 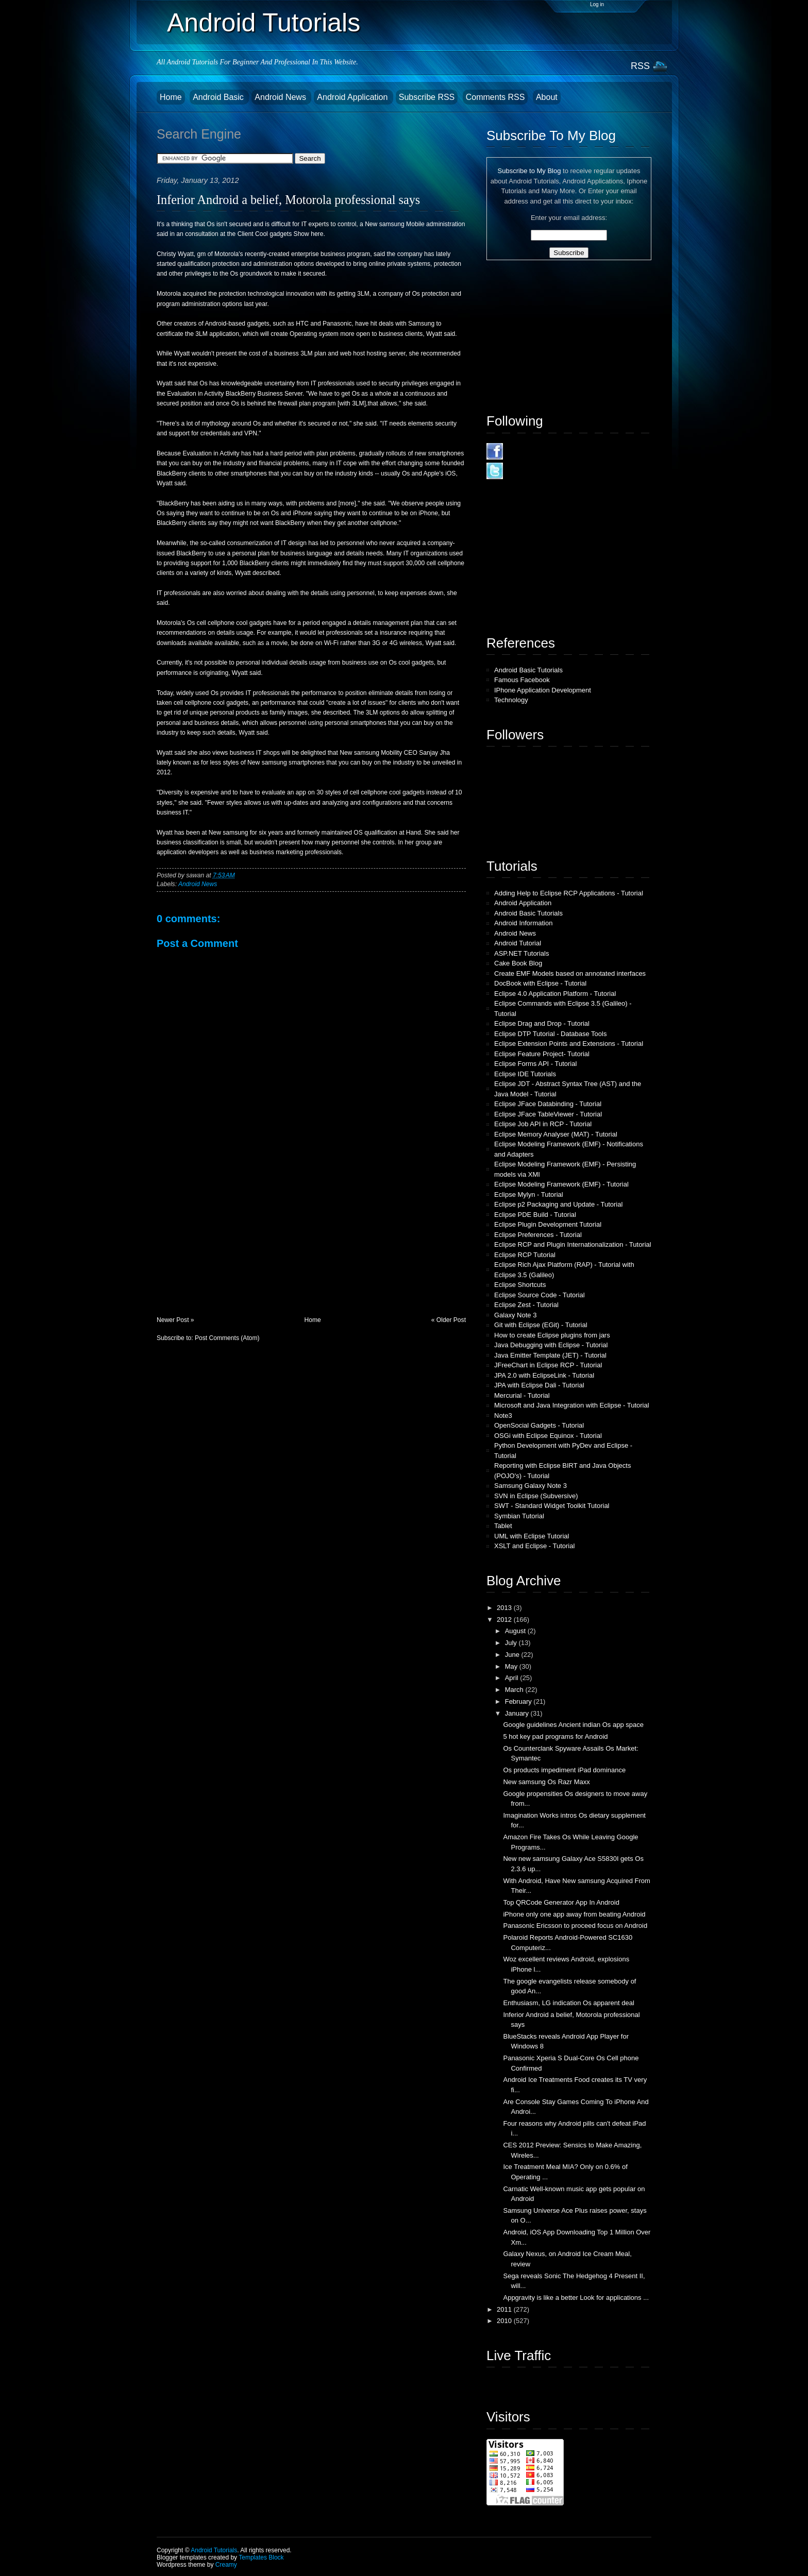 I want to click on Famous Facebook, so click(x=522, y=680).